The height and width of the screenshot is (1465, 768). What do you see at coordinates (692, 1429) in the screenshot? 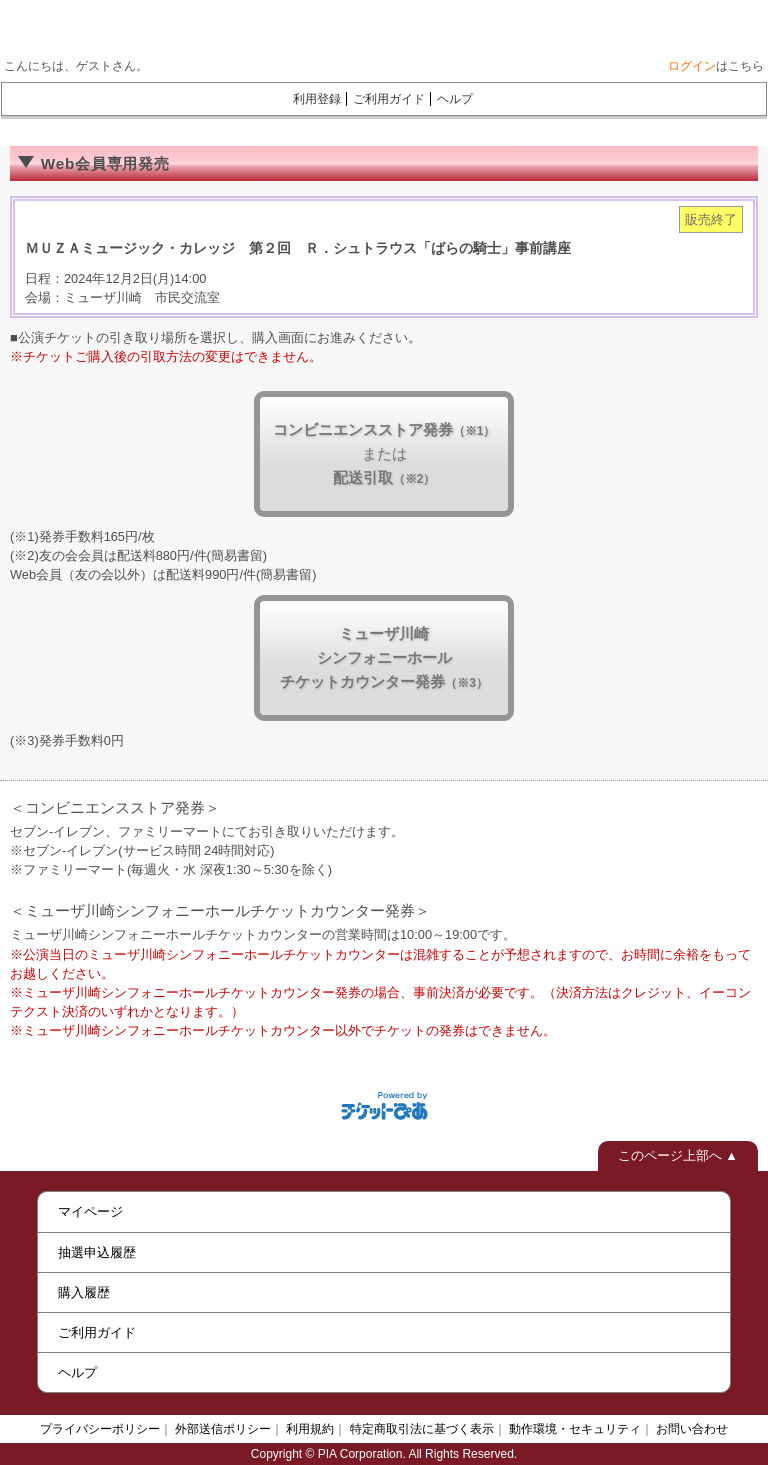
I see `お問い合わせ` at bounding box center [692, 1429].